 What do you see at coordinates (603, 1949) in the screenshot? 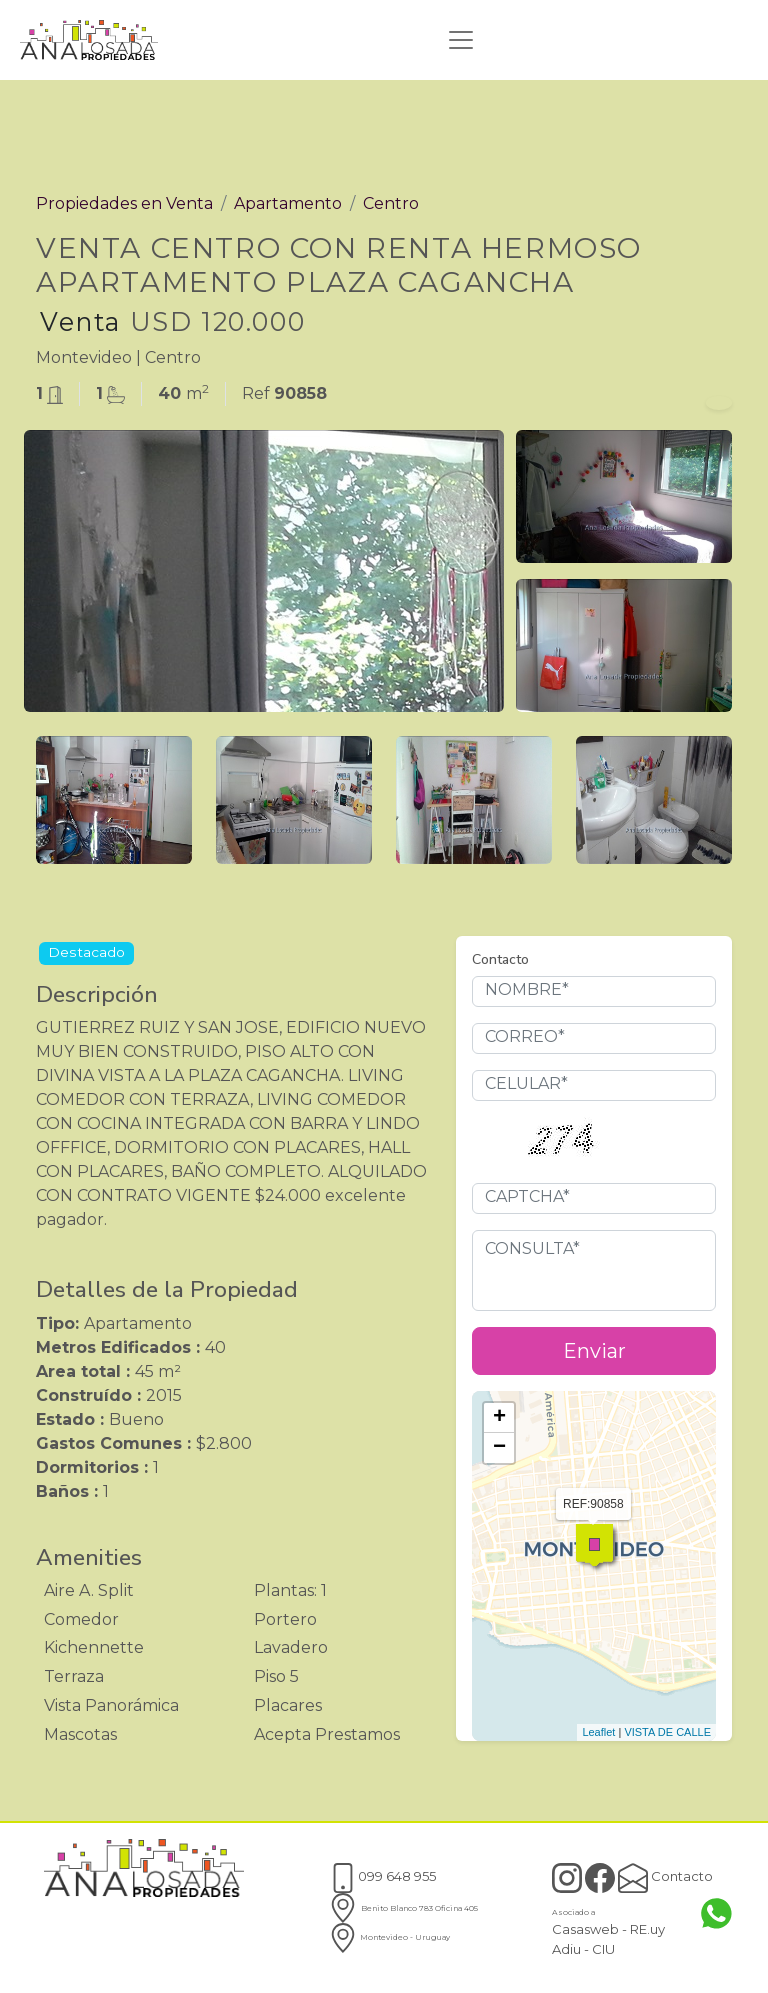
I see `CIU` at bounding box center [603, 1949].